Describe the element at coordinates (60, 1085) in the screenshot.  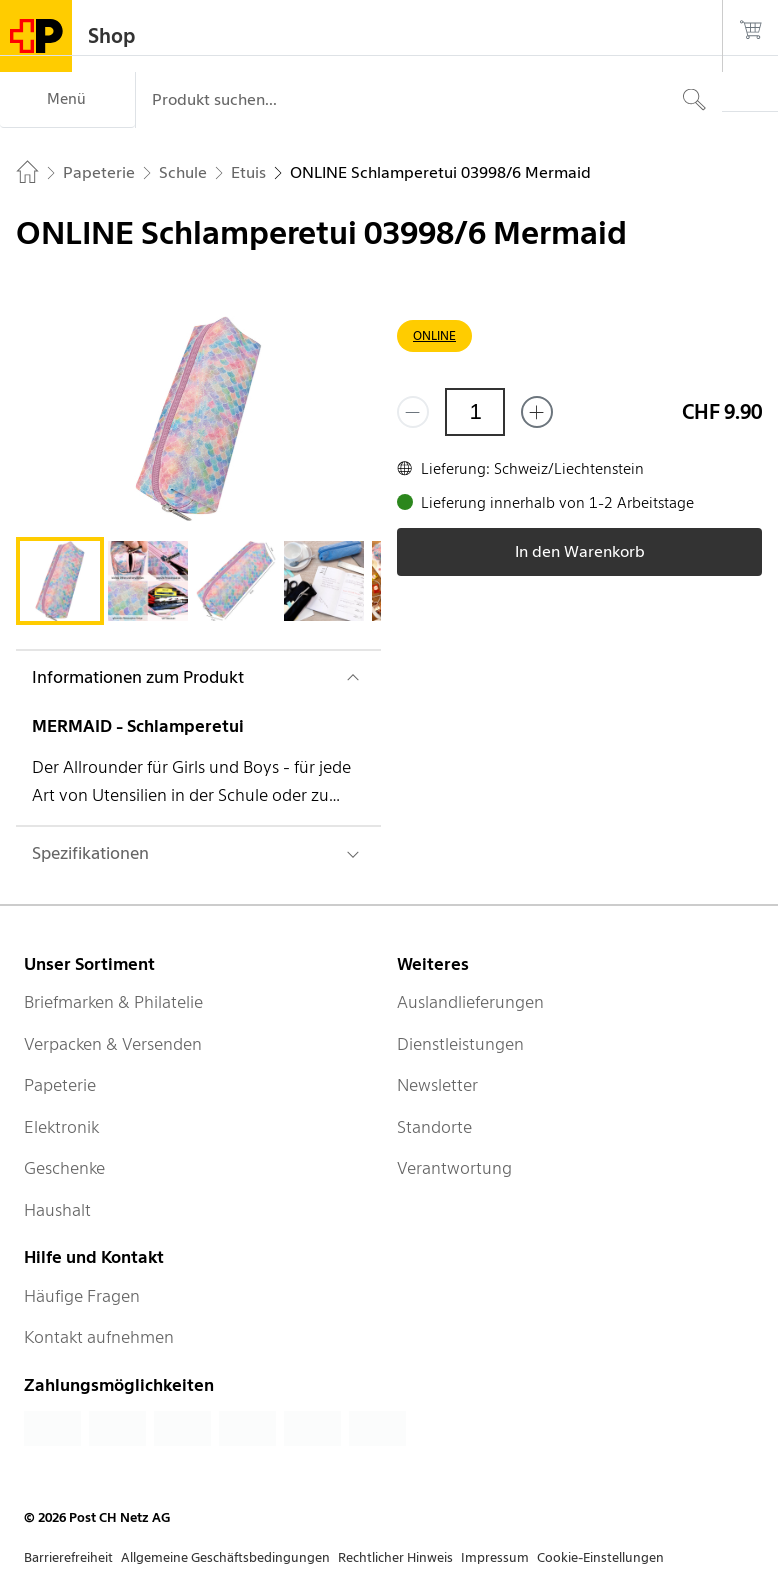
I see `Papeterie` at that location.